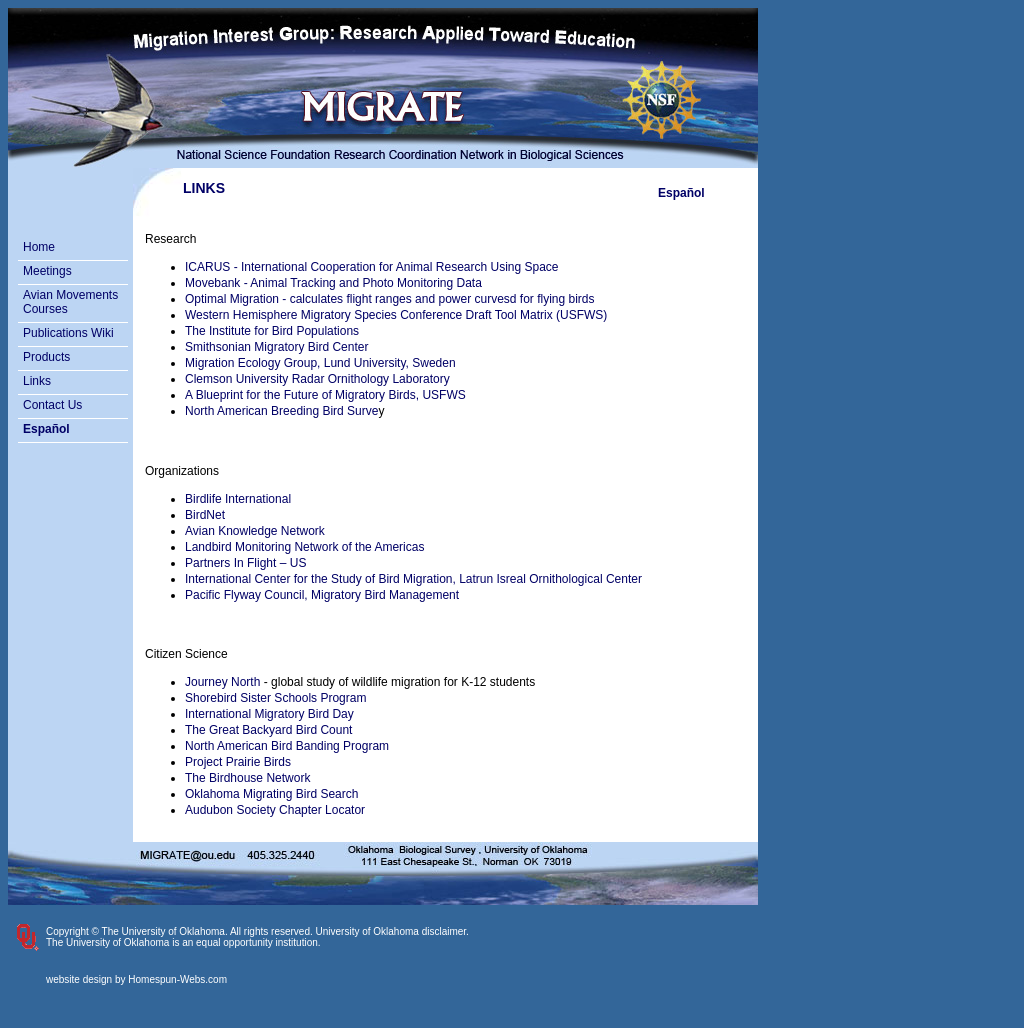  I want to click on Optimal Migration - calculates flight ranges and power curvesd for flying birds, so click(390, 299).